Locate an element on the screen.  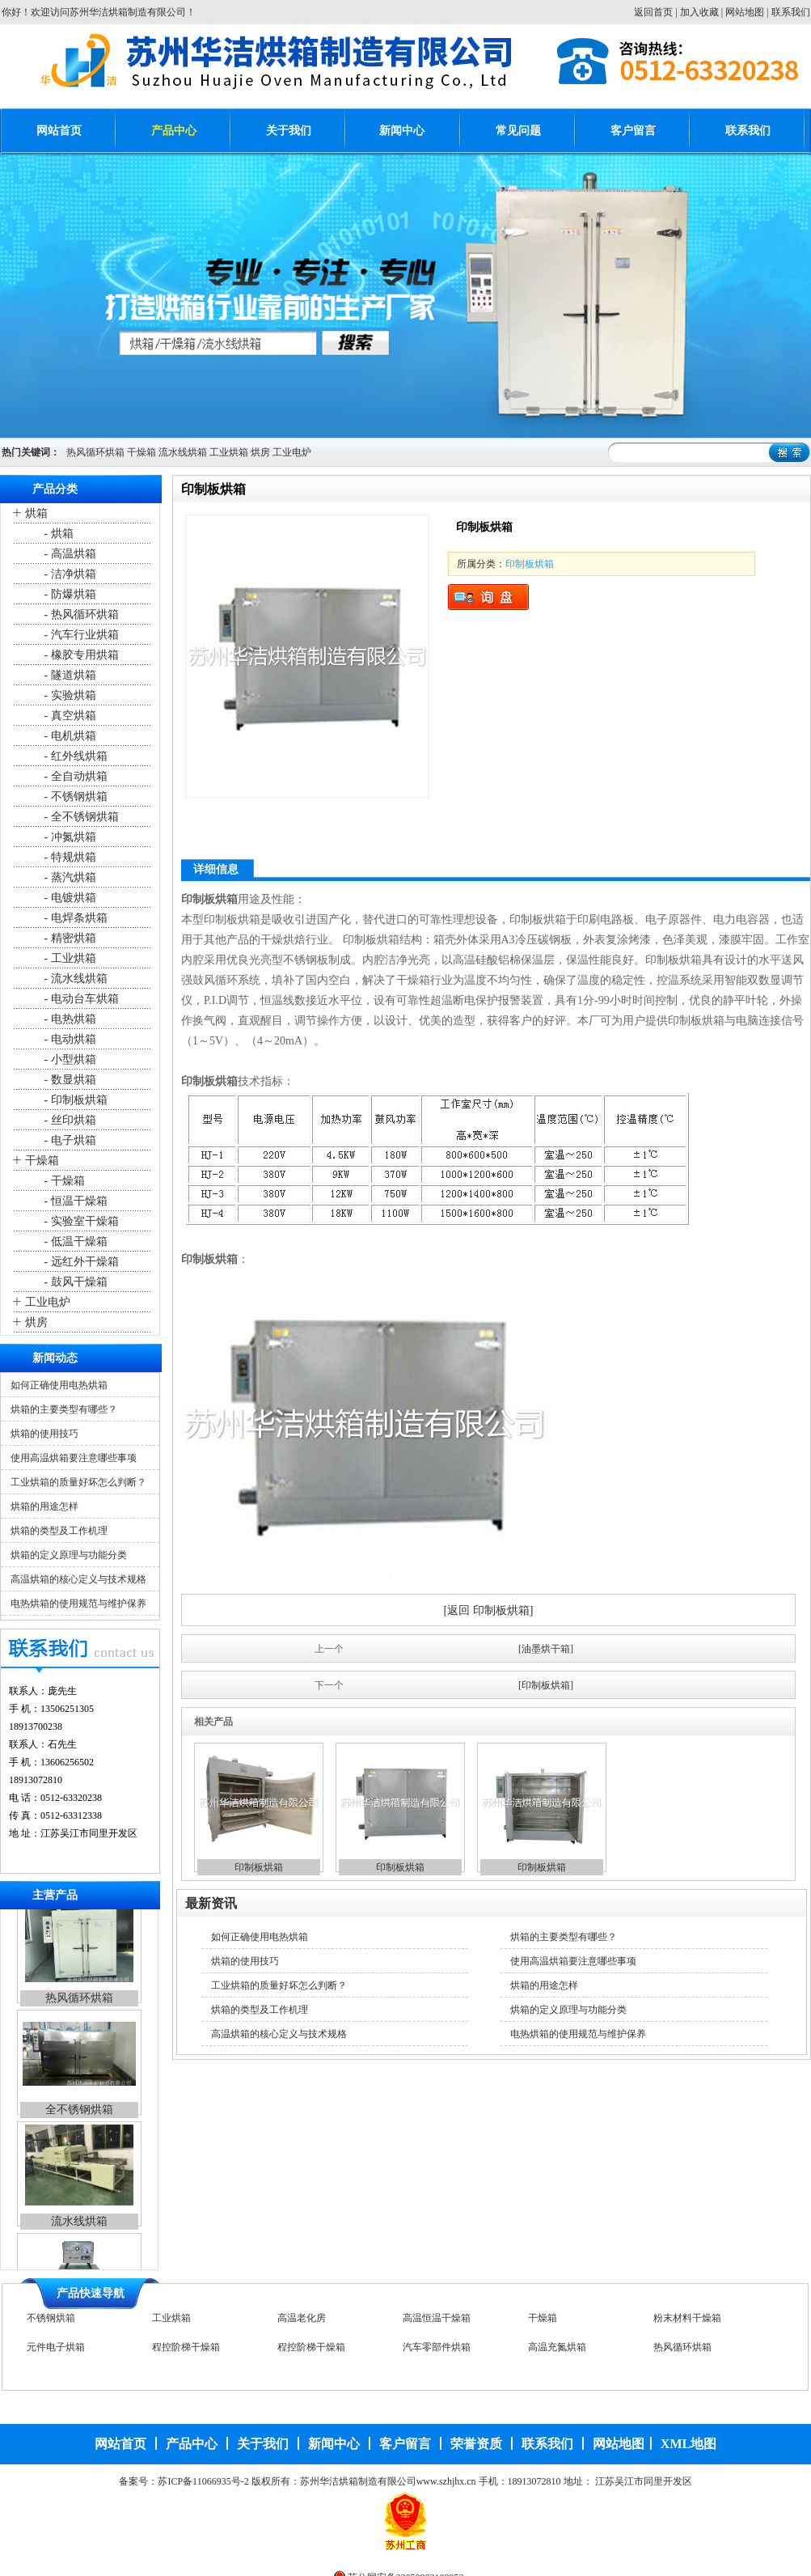
如何正确使用电热烘箱 is located at coordinates (59, 1385).